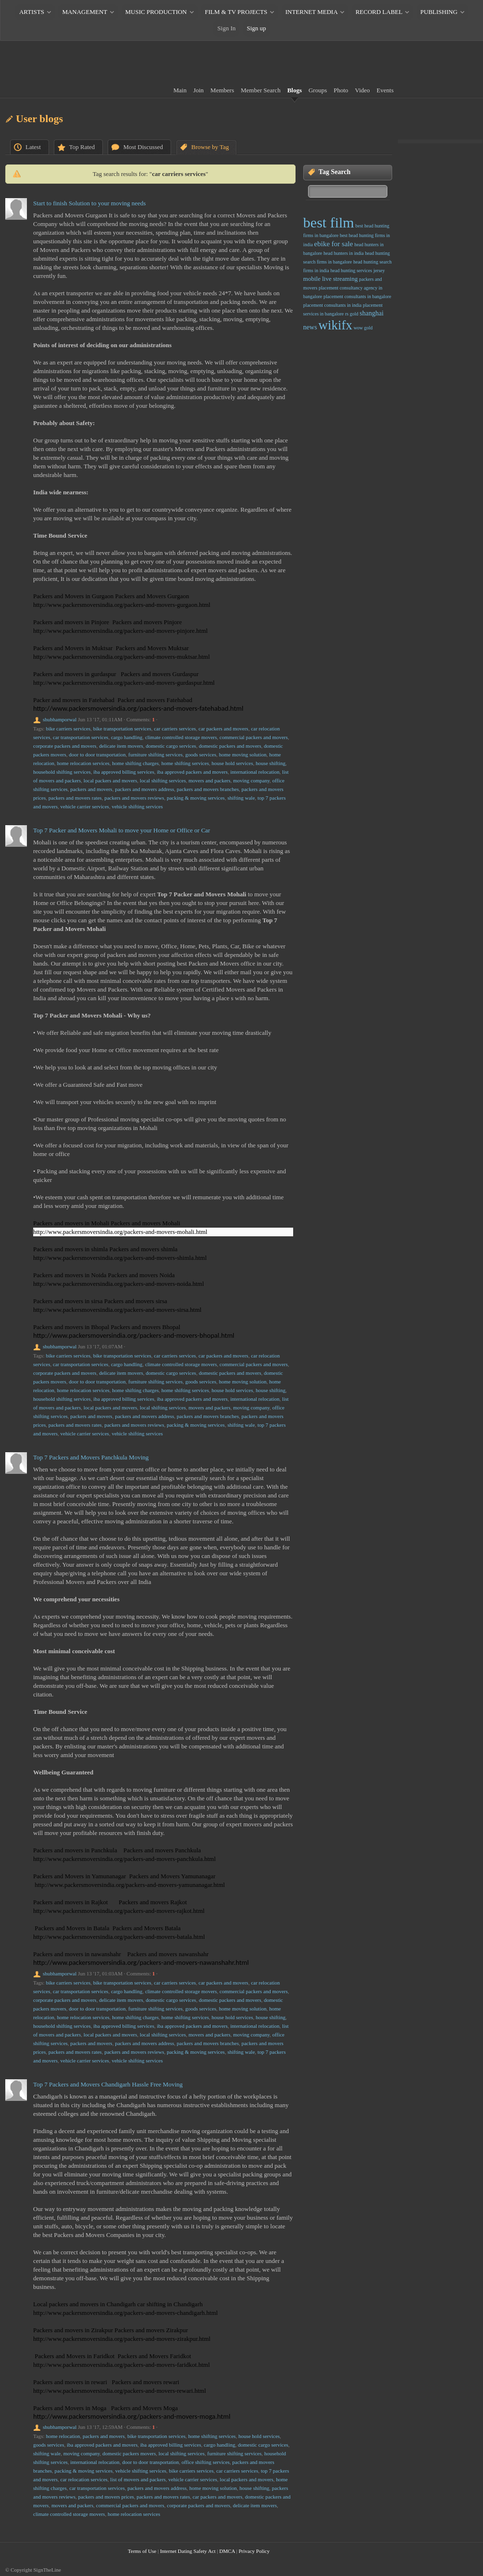  What do you see at coordinates (209, 780) in the screenshot?
I see `movers and packers` at bounding box center [209, 780].